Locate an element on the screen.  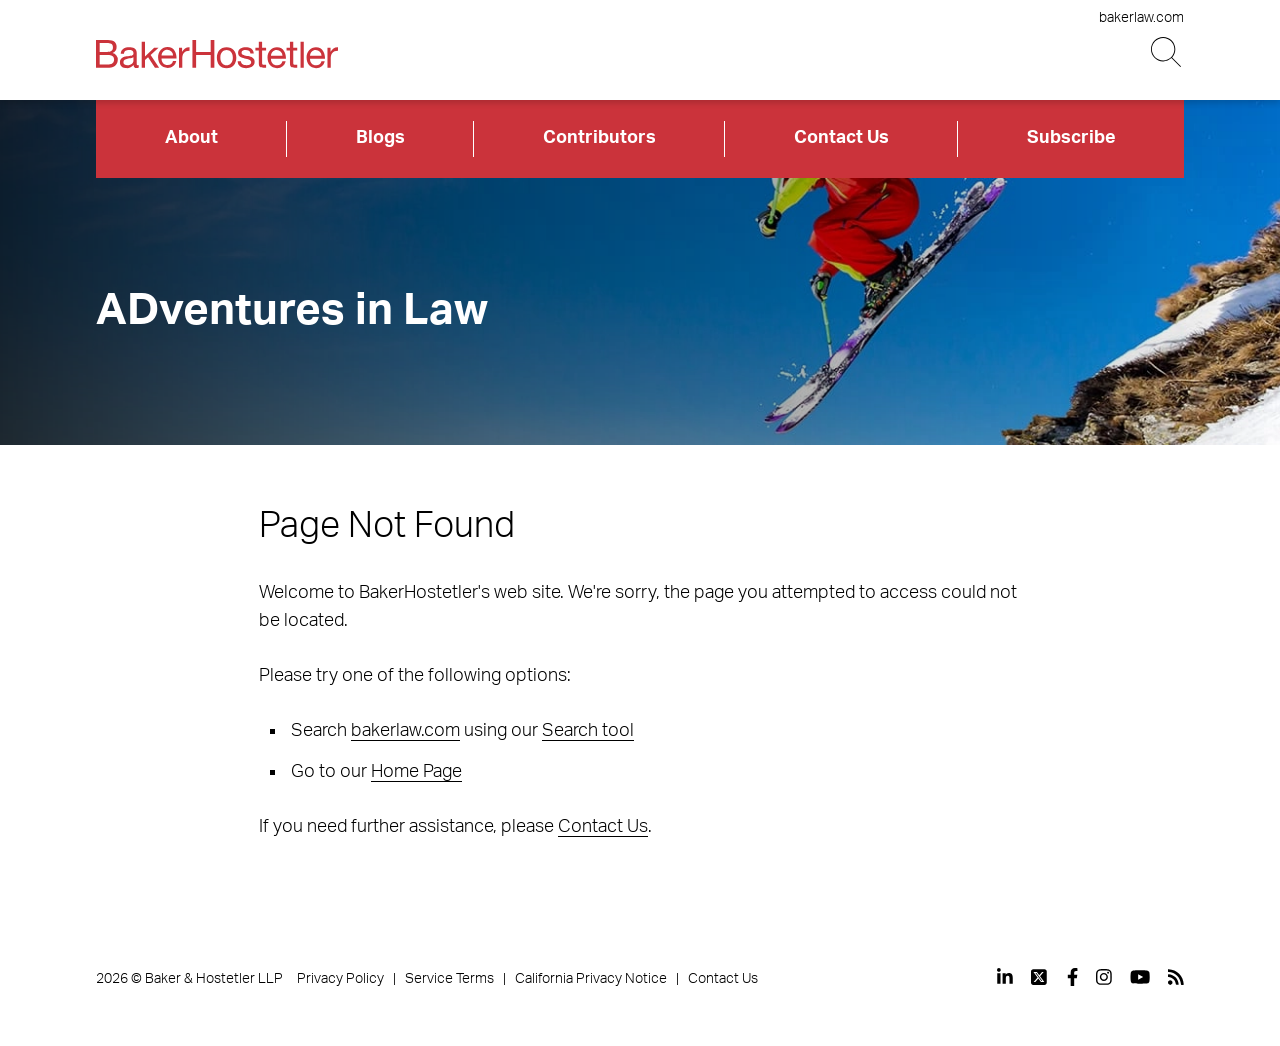
Contact Us is located at coordinates (841, 138).